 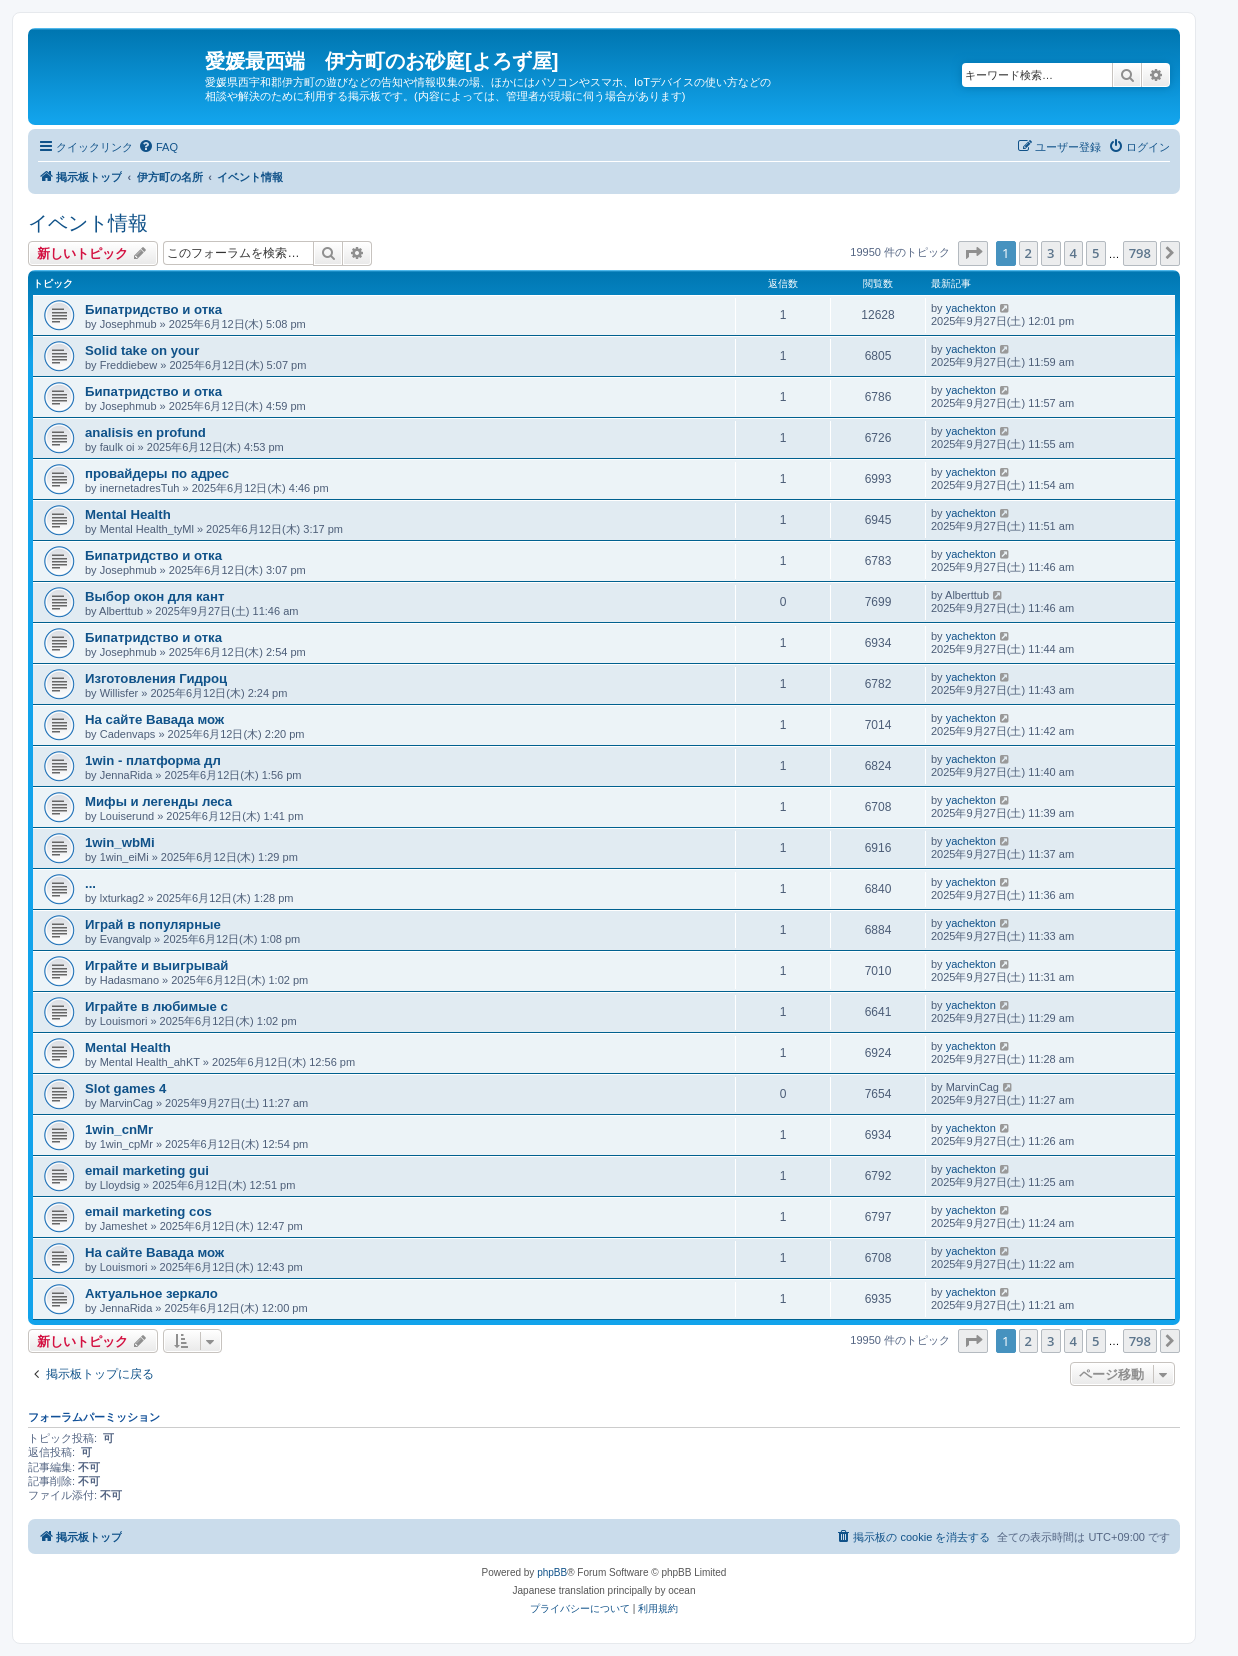 I want to click on Мифы и легенды леса, so click(x=158, y=801).